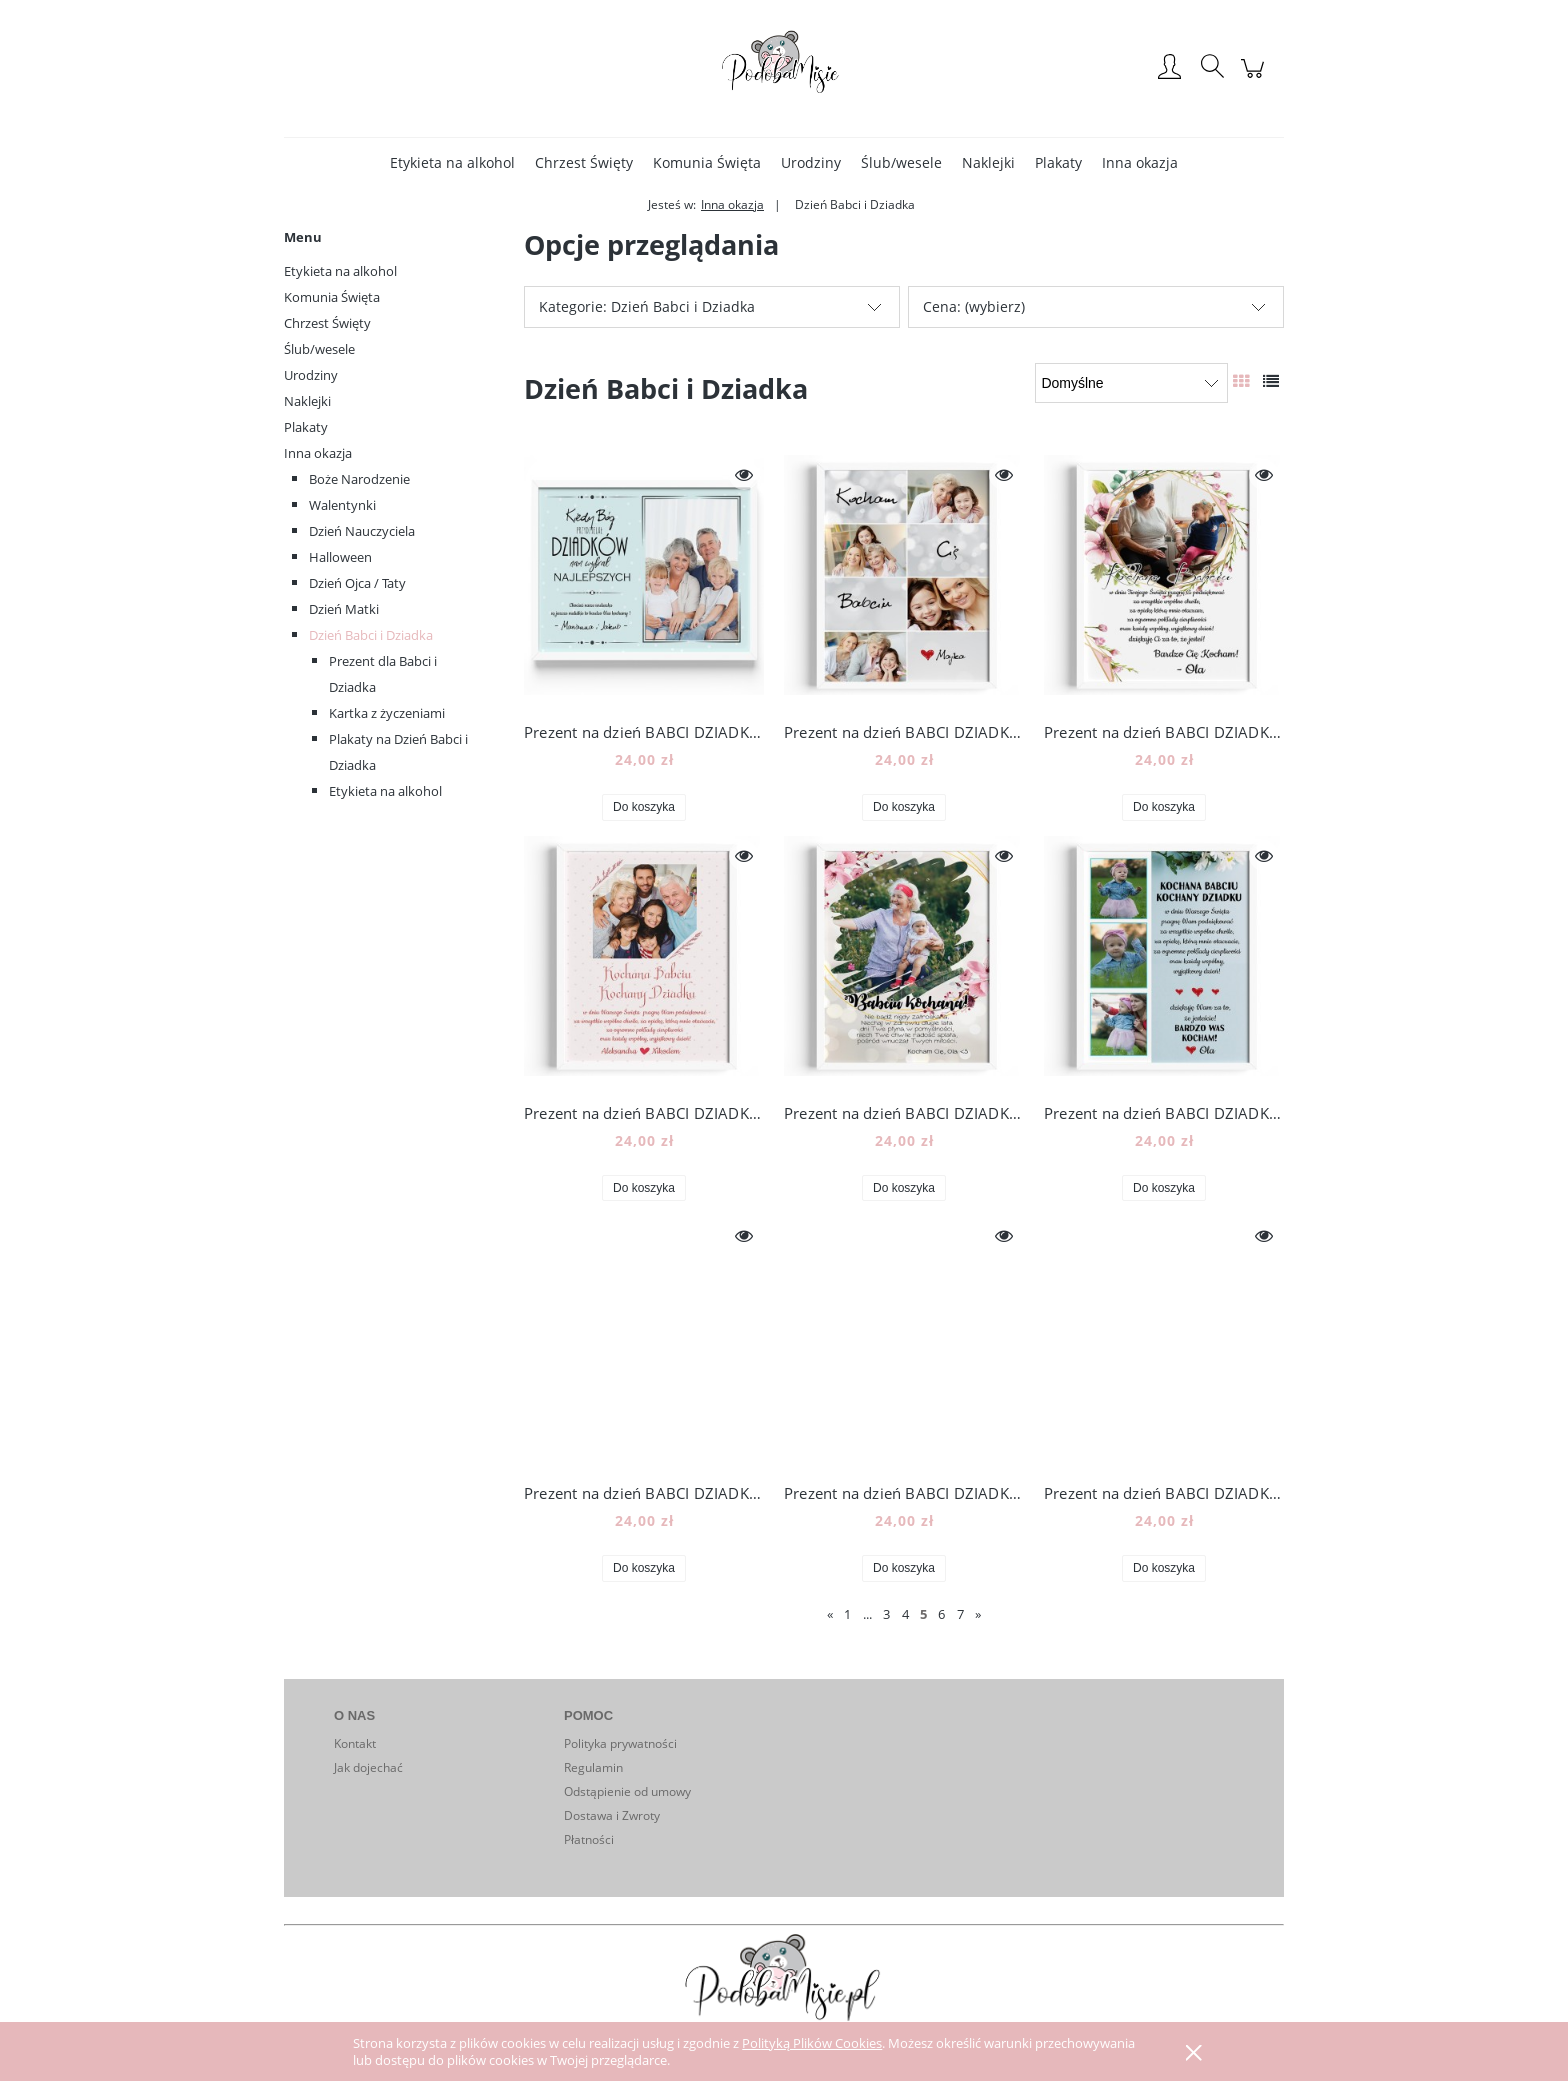 Image resolution: width=1568 pixels, height=2081 pixels. What do you see at coordinates (319, 349) in the screenshot?
I see `Ślub/wesele` at bounding box center [319, 349].